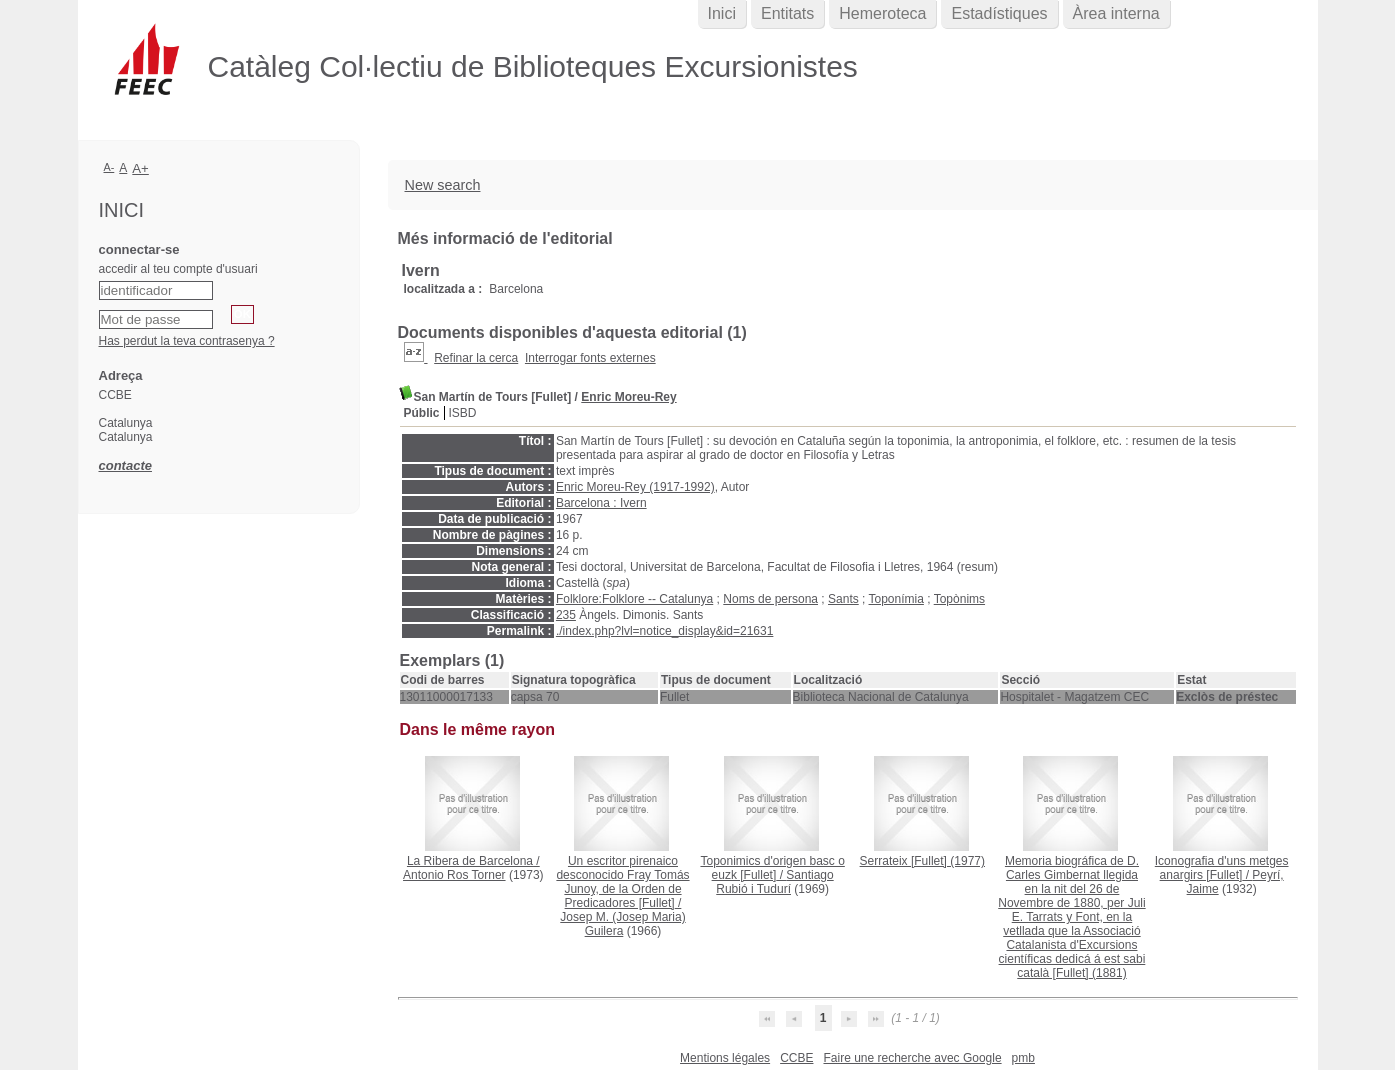 This screenshot has height=1070, width=1395. What do you see at coordinates (566, 615) in the screenshot?
I see `235` at bounding box center [566, 615].